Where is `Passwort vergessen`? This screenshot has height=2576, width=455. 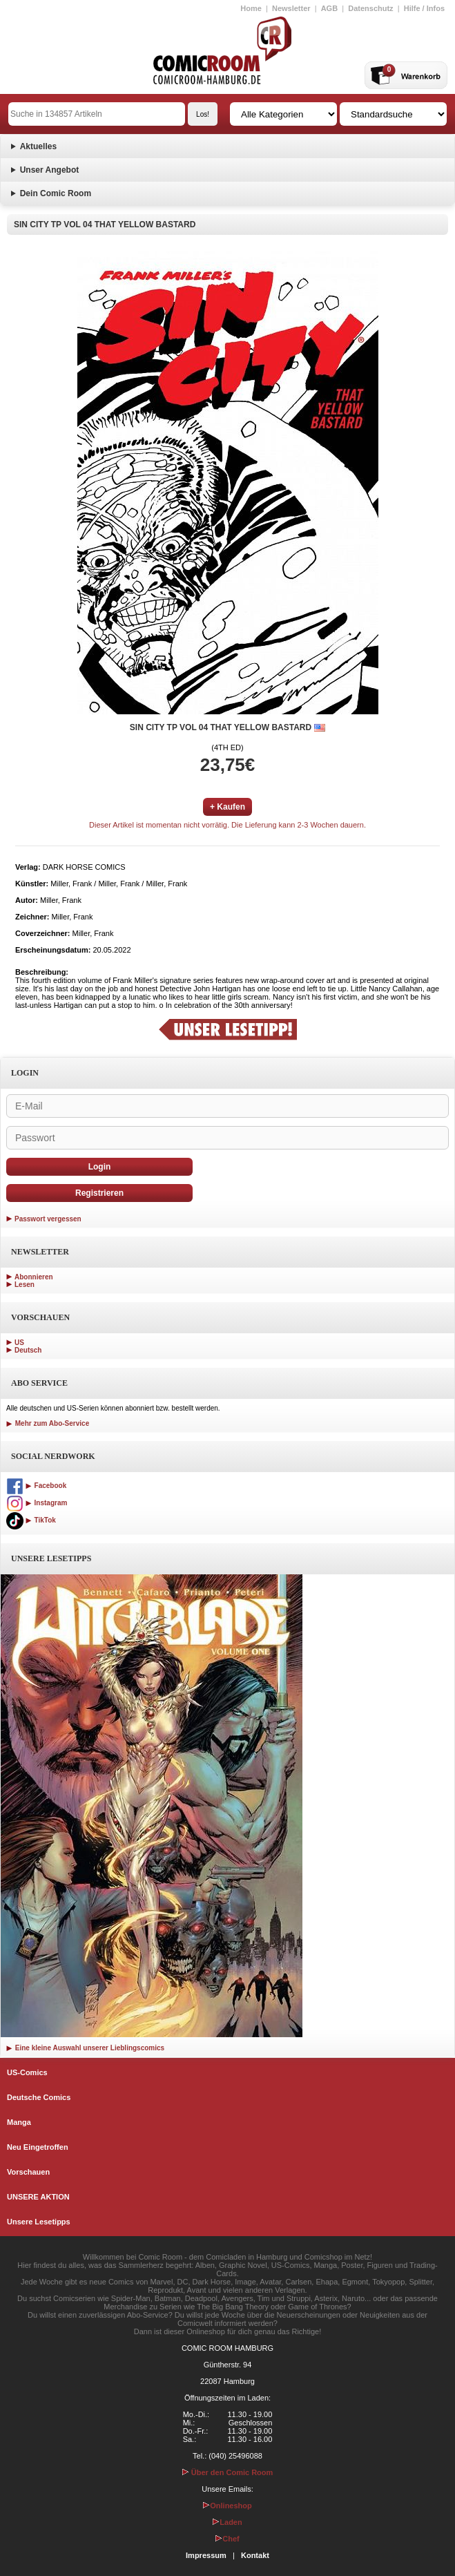
Passwort vergessen is located at coordinates (47, 1219).